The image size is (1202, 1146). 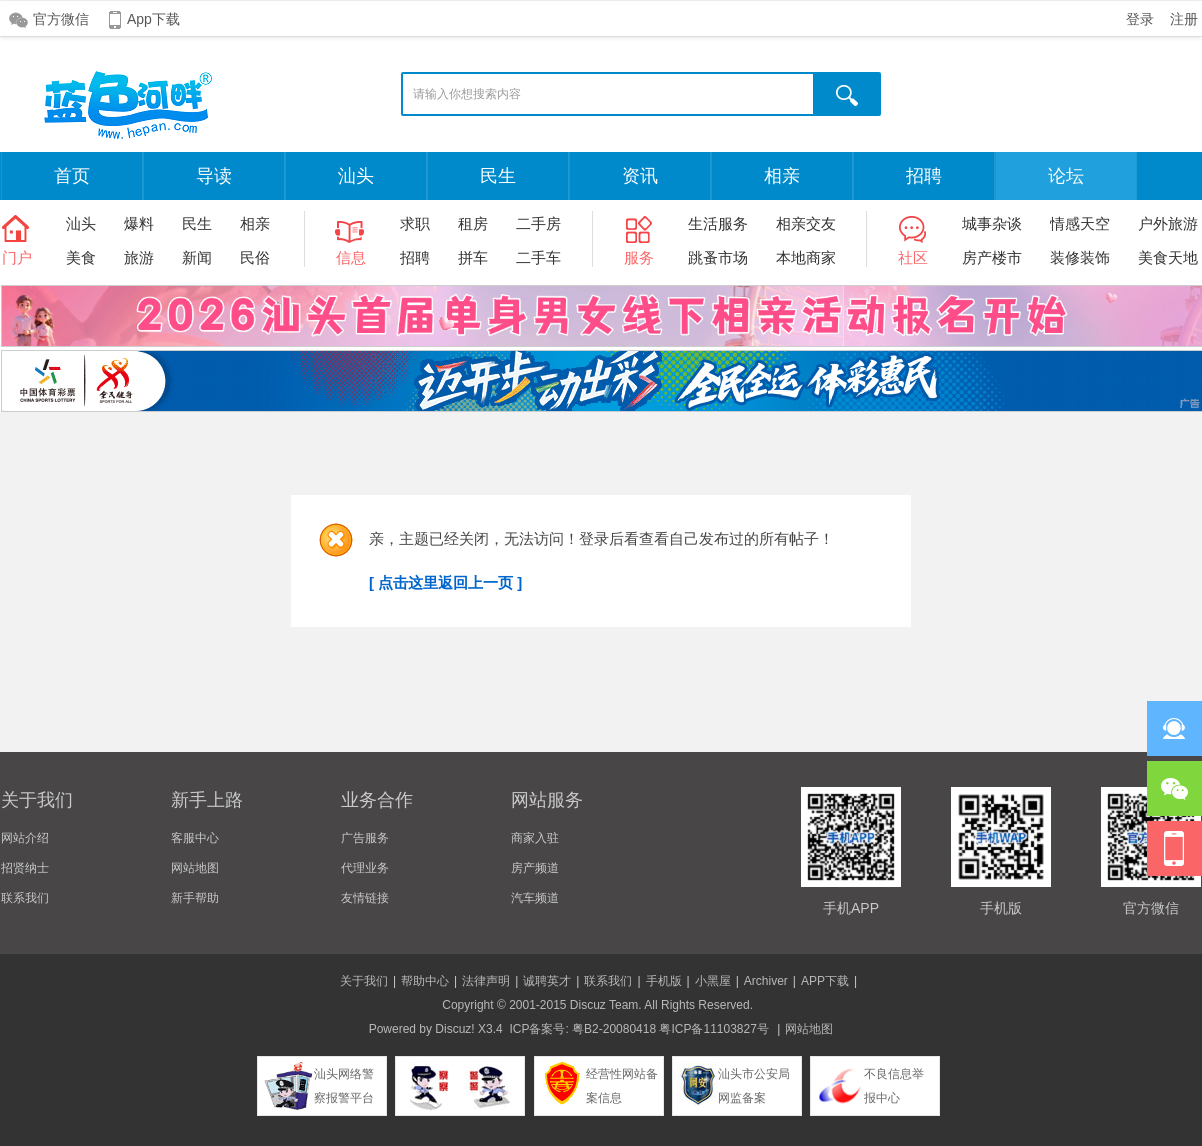 I want to click on [ 点击这里返回上一页 ], so click(x=445, y=582).